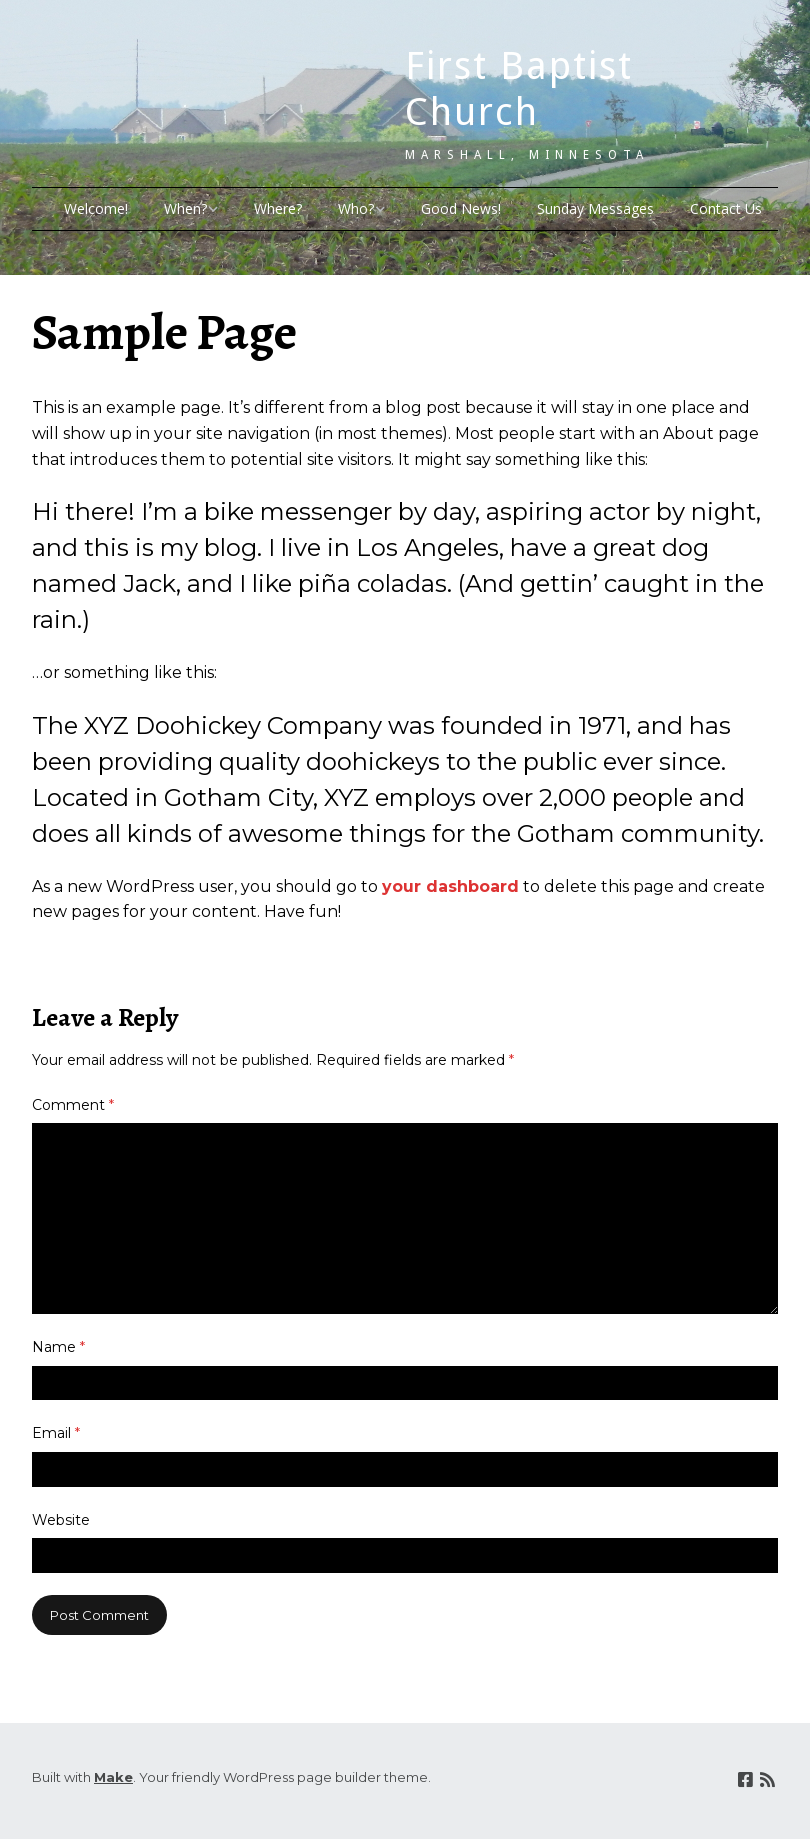 This screenshot has height=1839, width=810. What do you see at coordinates (595, 208) in the screenshot?
I see `Sunday Messages` at bounding box center [595, 208].